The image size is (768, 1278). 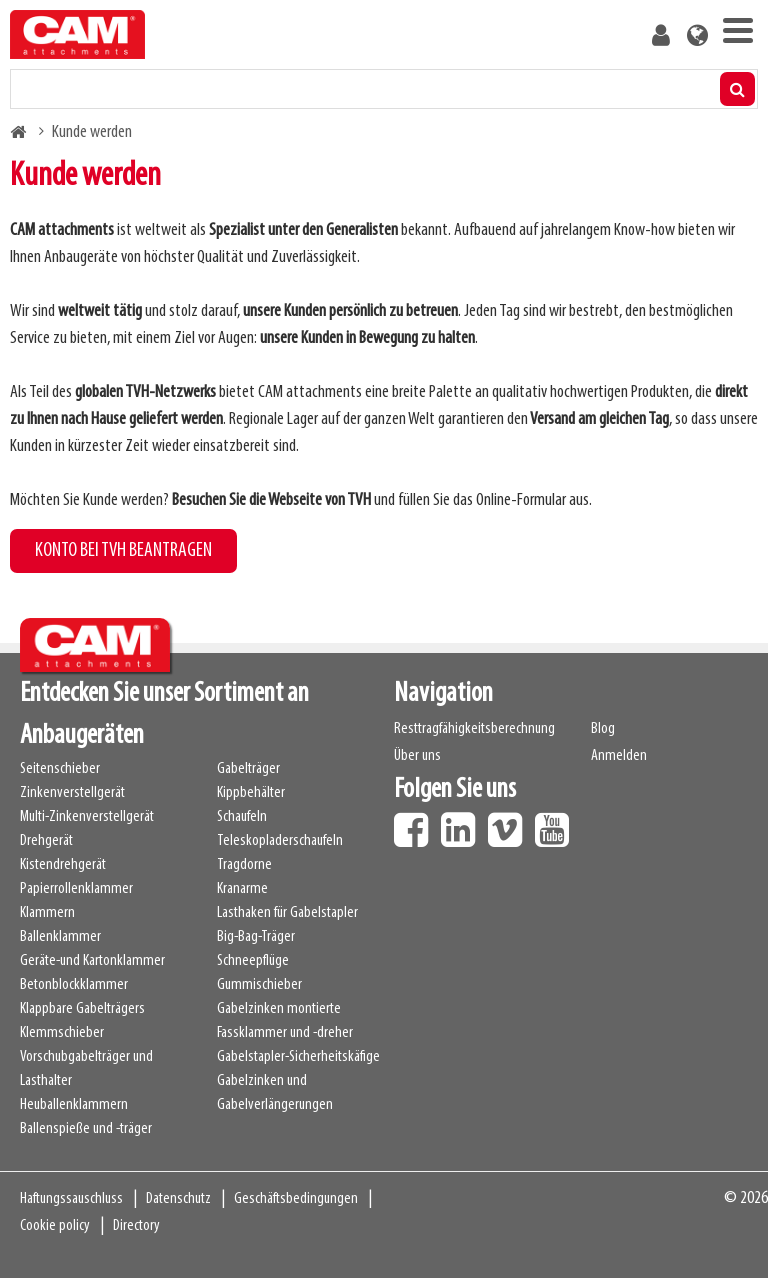 What do you see at coordinates (71, 1199) in the screenshot?
I see `Haftungssauschluss` at bounding box center [71, 1199].